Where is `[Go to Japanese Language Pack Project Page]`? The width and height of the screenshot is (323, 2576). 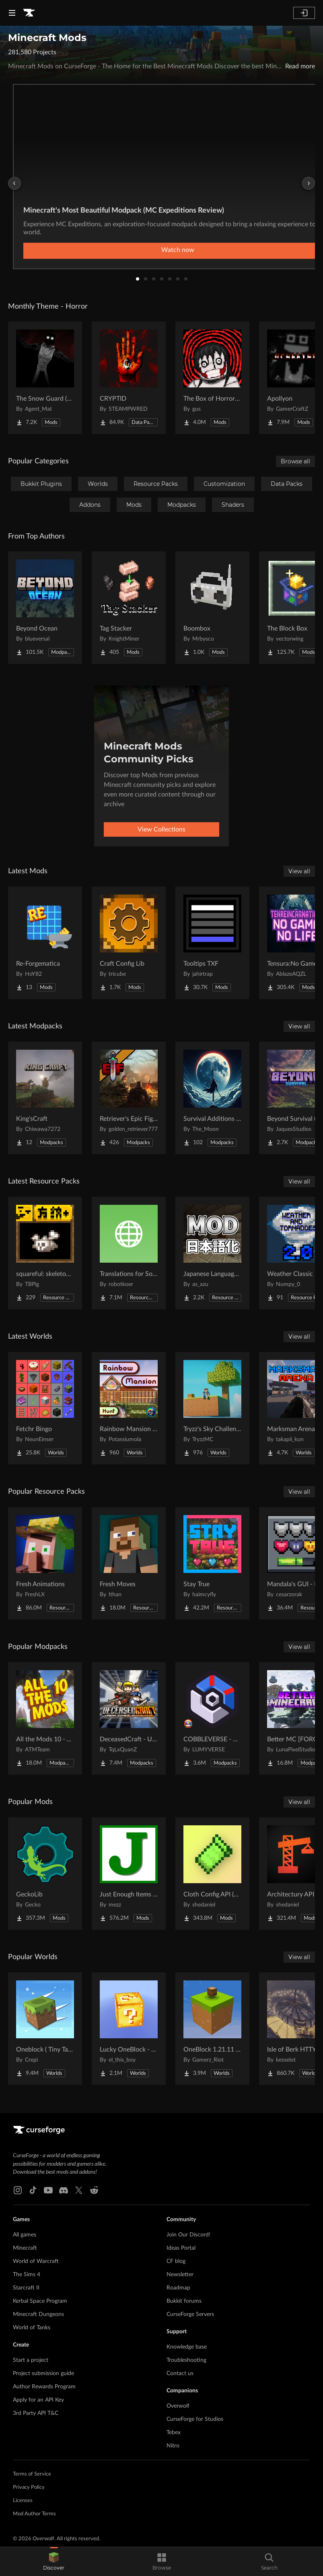
[Go to Japanese Language Pack Project Page] is located at coordinates (212, 1253).